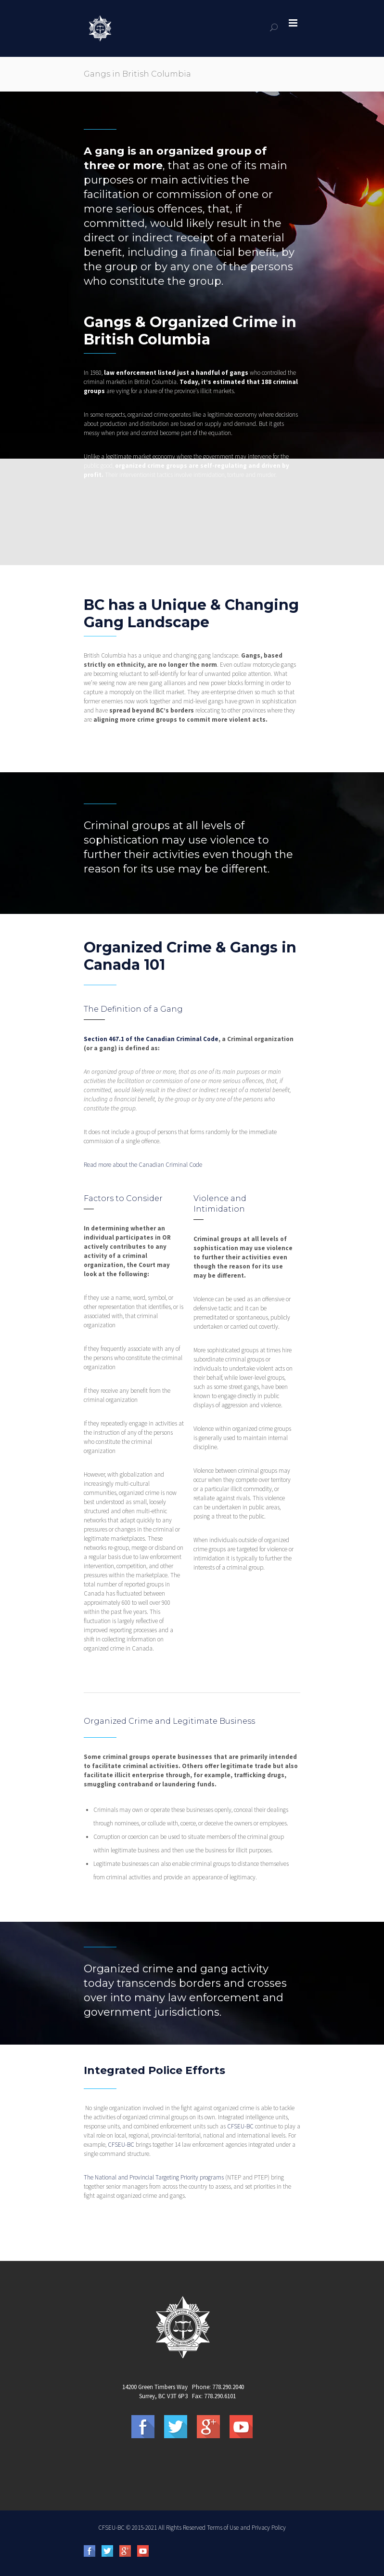 The height and width of the screenshot is (2576, 384). I want to click on Privacy Policy, so click(269, 2527).